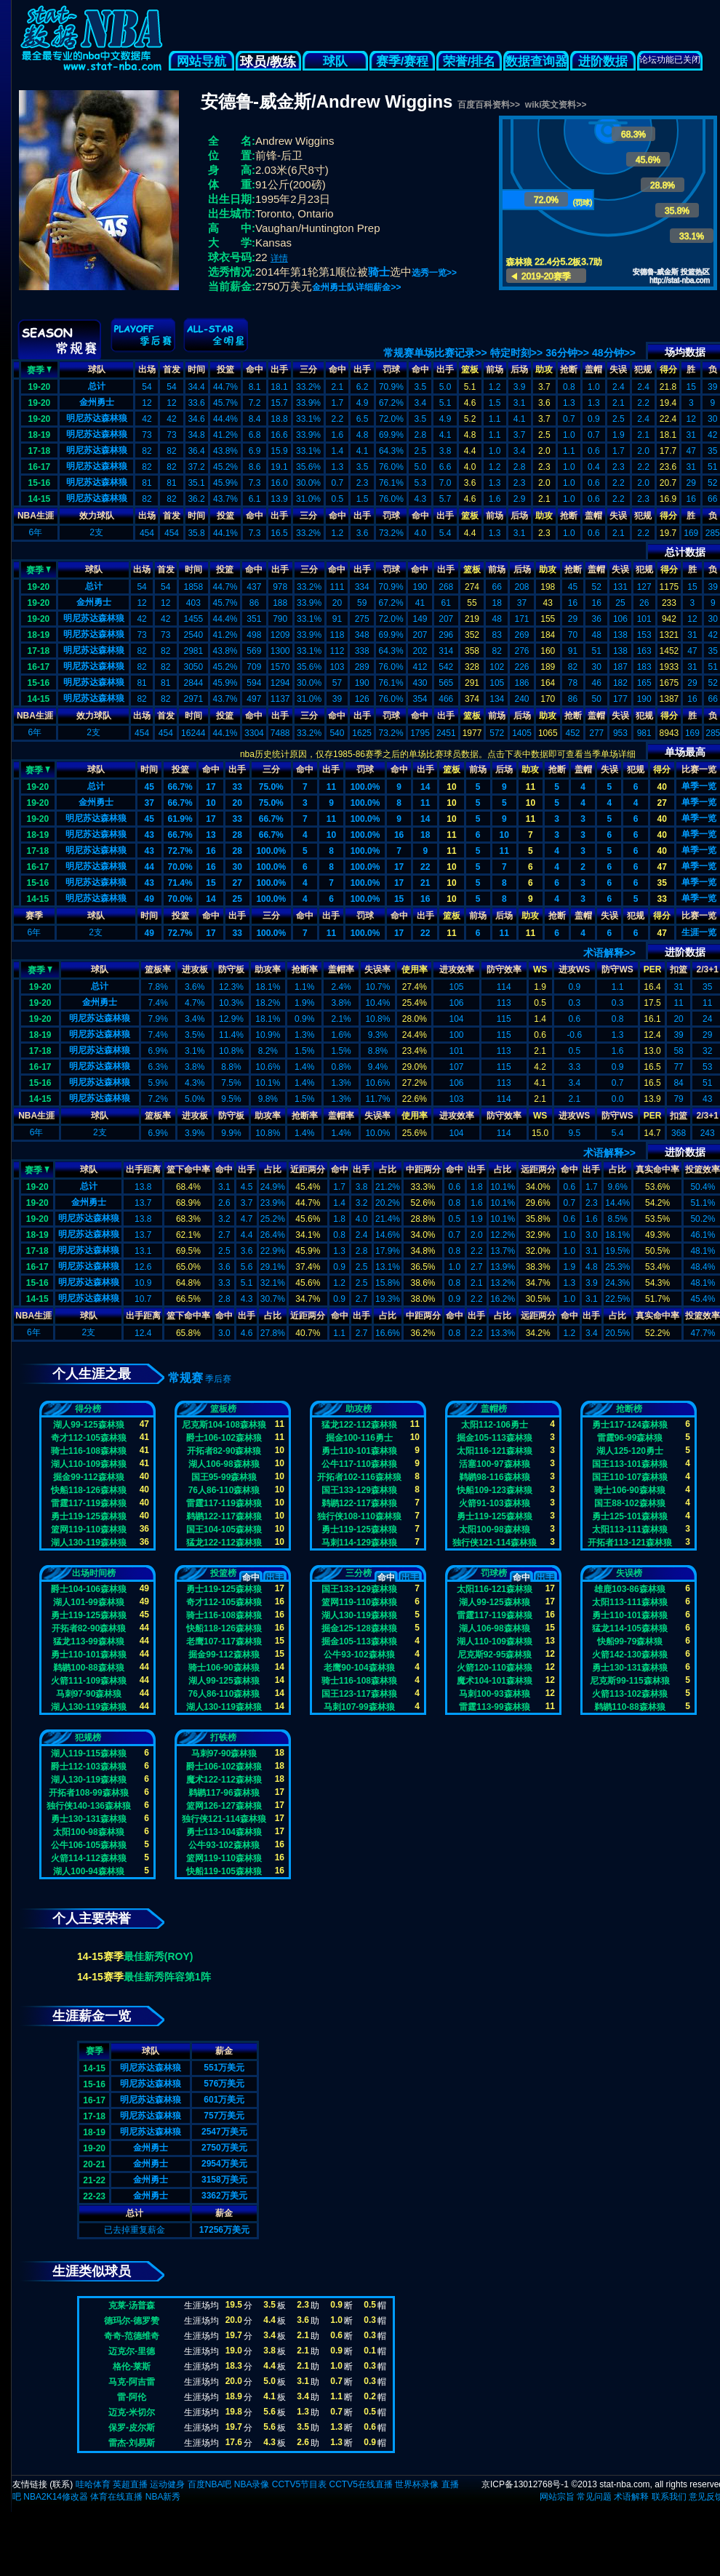  I want to click on 最佳新秀(ROY), so click(158, 1956).